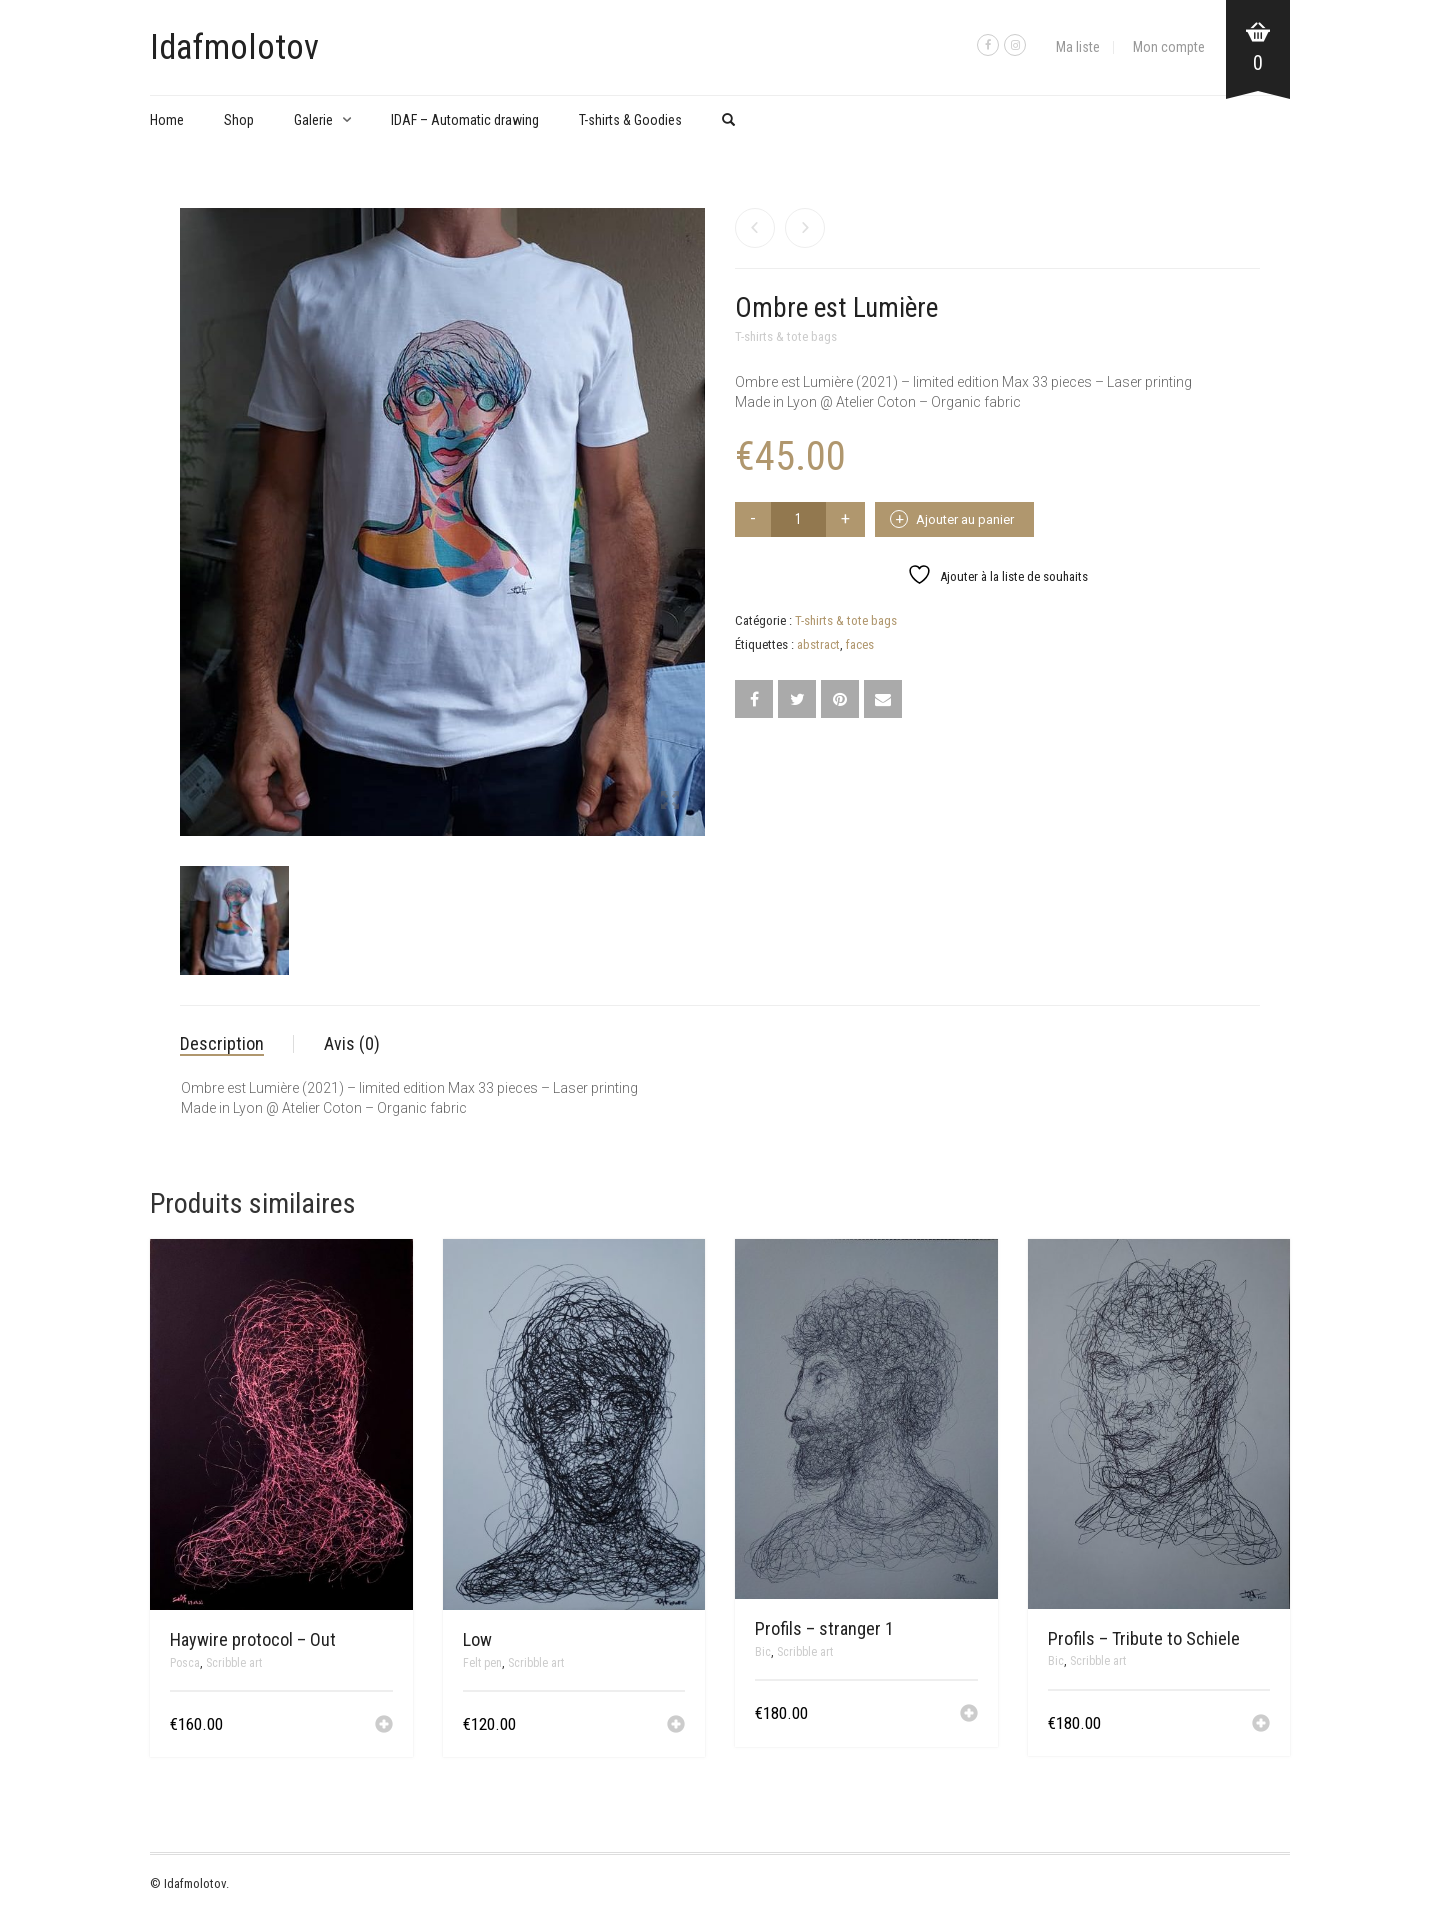  What do you see at coordinates (222, 1043) in the screenshot?
I see `Description [tab]` at bounding box center [222, 1043].